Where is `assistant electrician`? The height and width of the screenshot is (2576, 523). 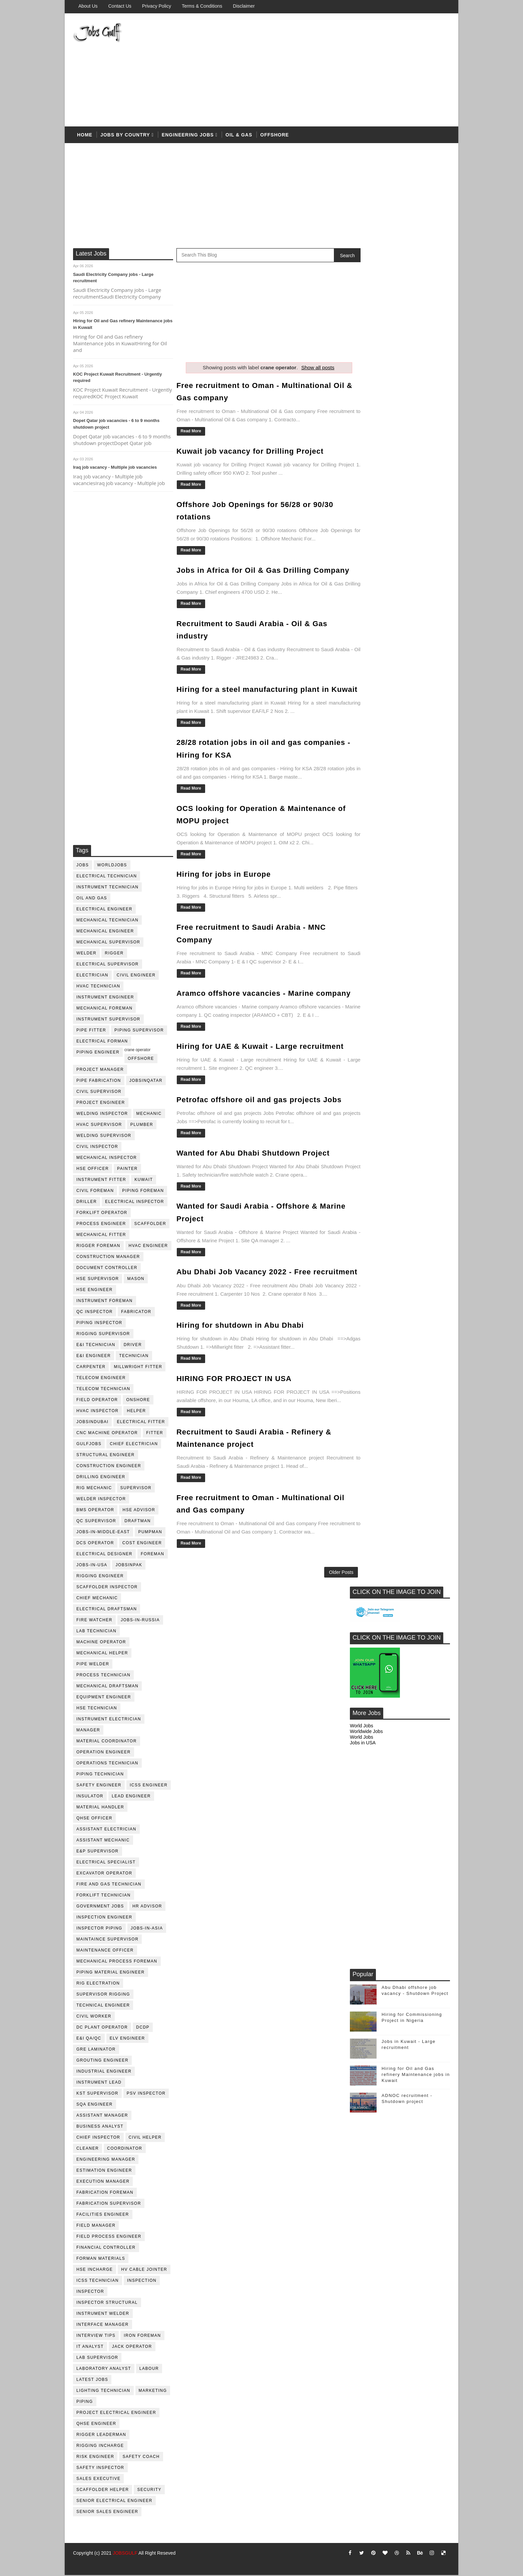 assistant electrician is located at coordinates (106, 1830).